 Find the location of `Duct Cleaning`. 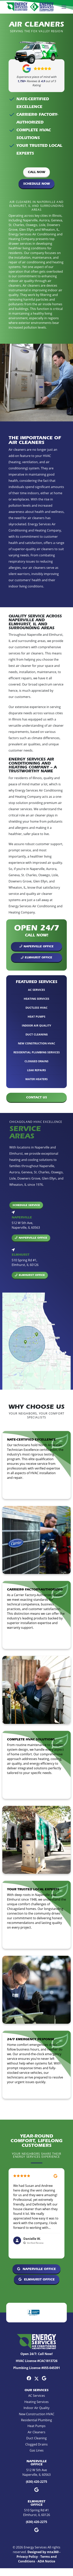

Duct Cleaning is located at coordinates (37, 1034).